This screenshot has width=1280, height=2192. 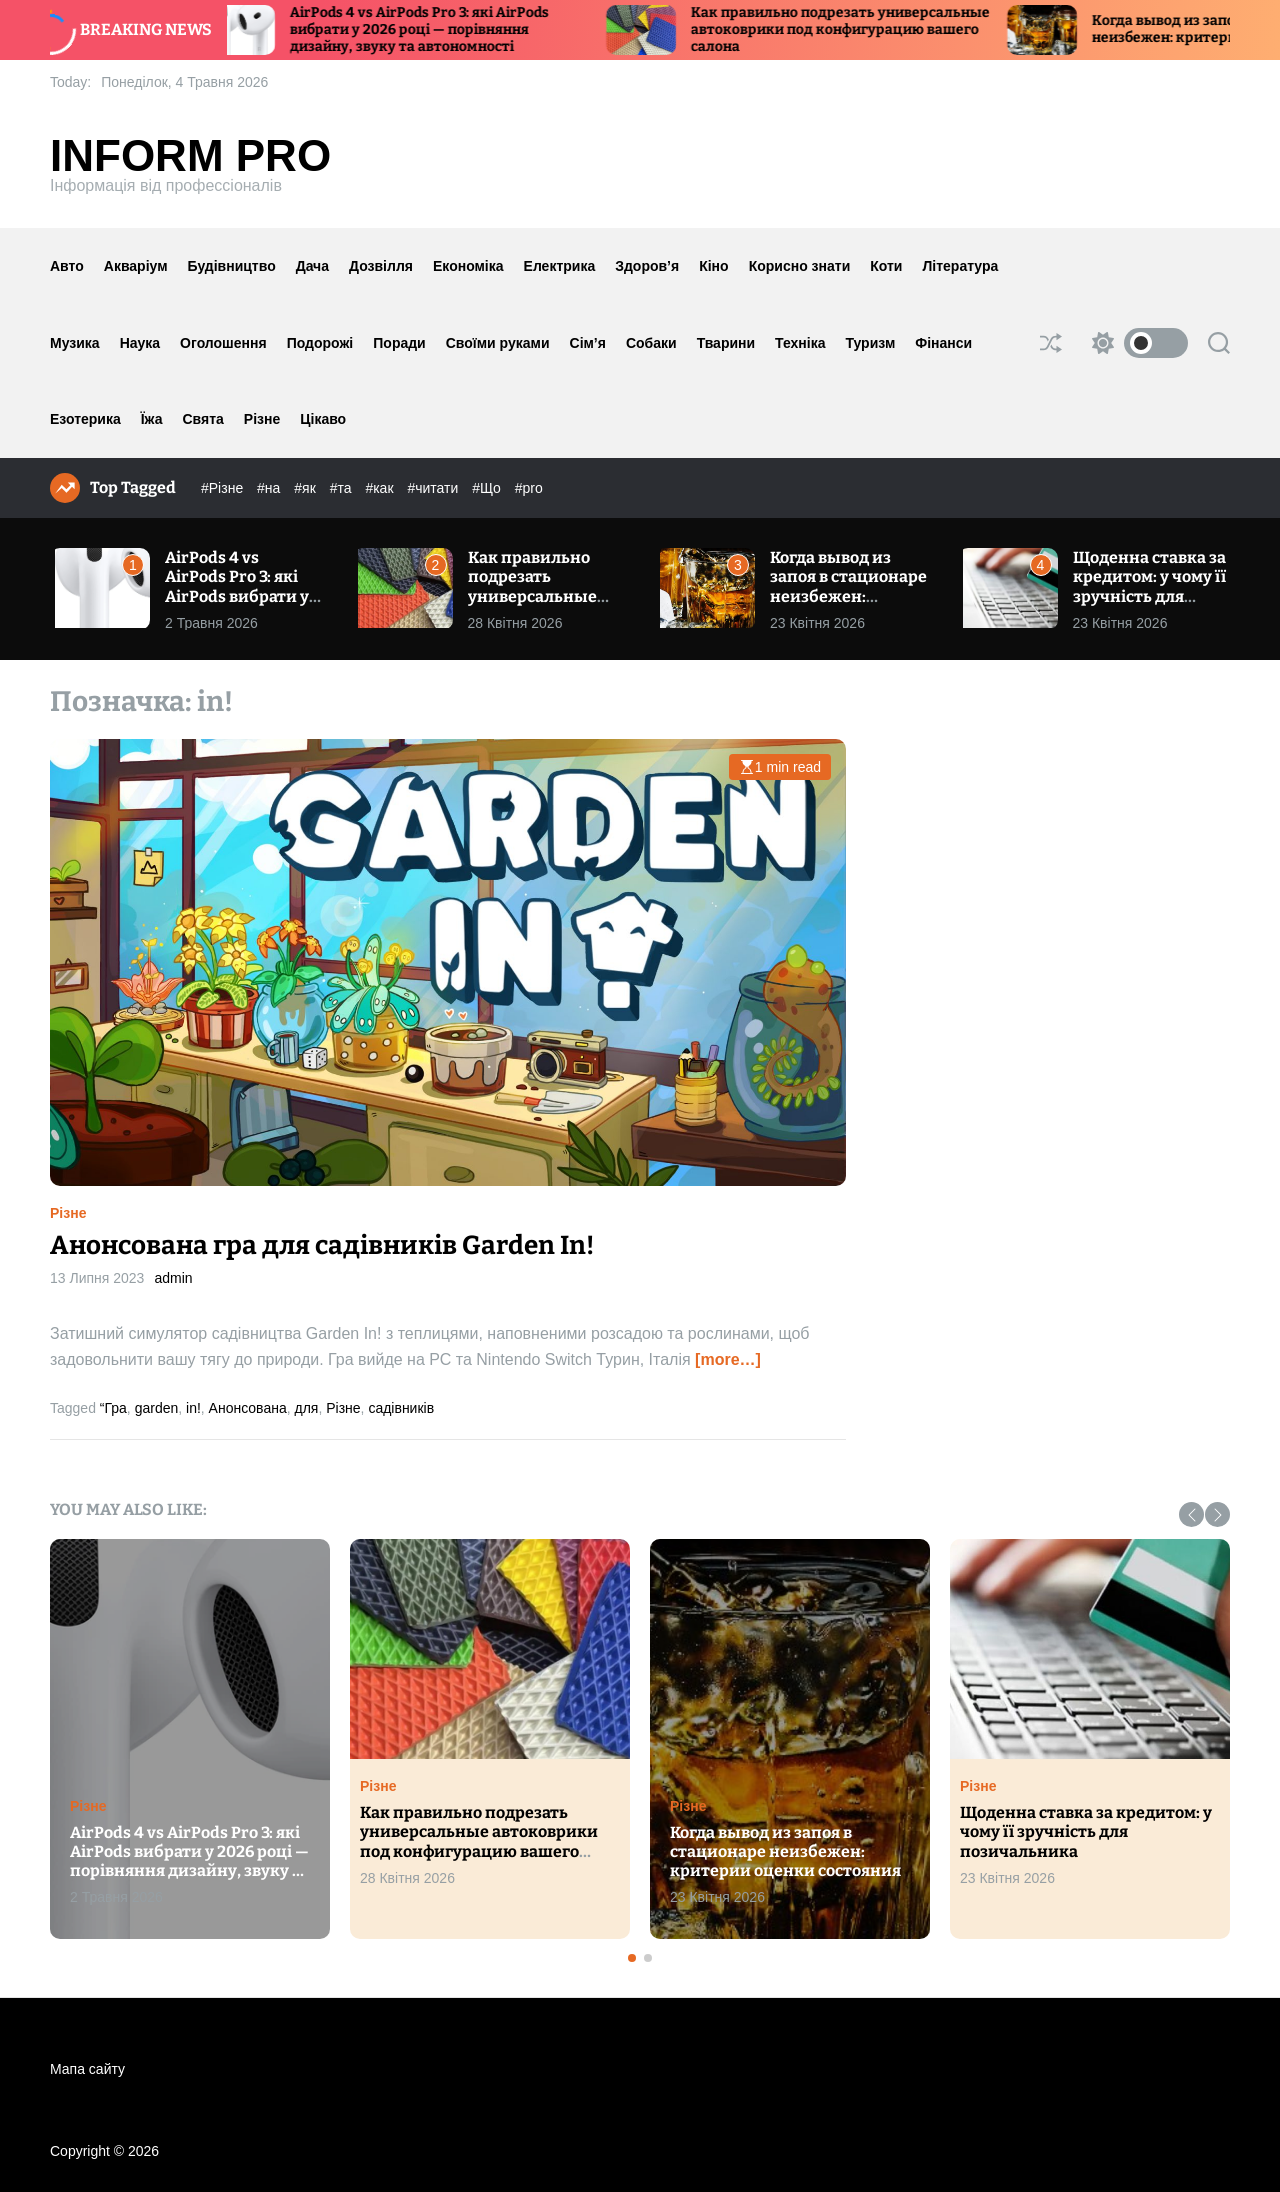 What do you see at coordinates (190, 156) in the screenshot?
I see `Inform Pro` at bounding box center [190, 156].